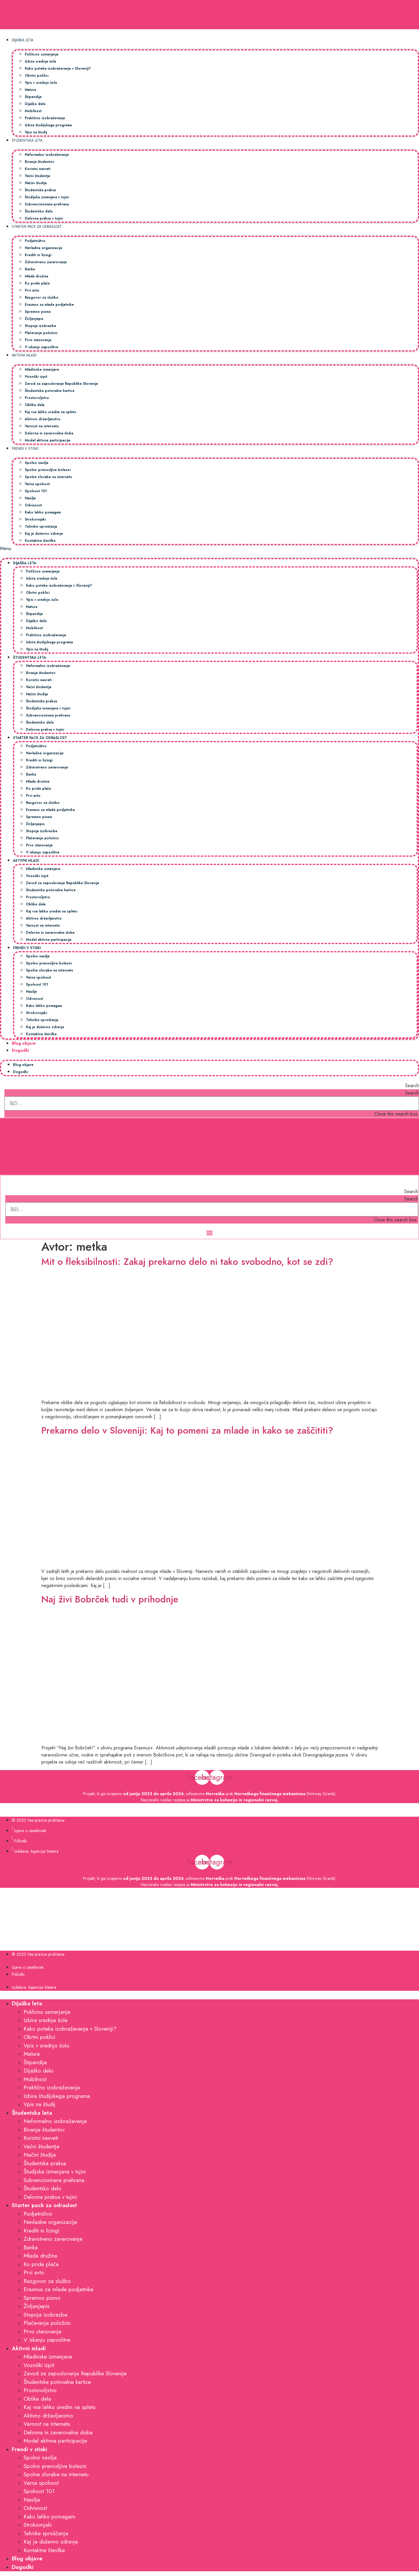 This screenshot has width=419, height=2576. I want to click on Spolnost 101, so click(36, 490).